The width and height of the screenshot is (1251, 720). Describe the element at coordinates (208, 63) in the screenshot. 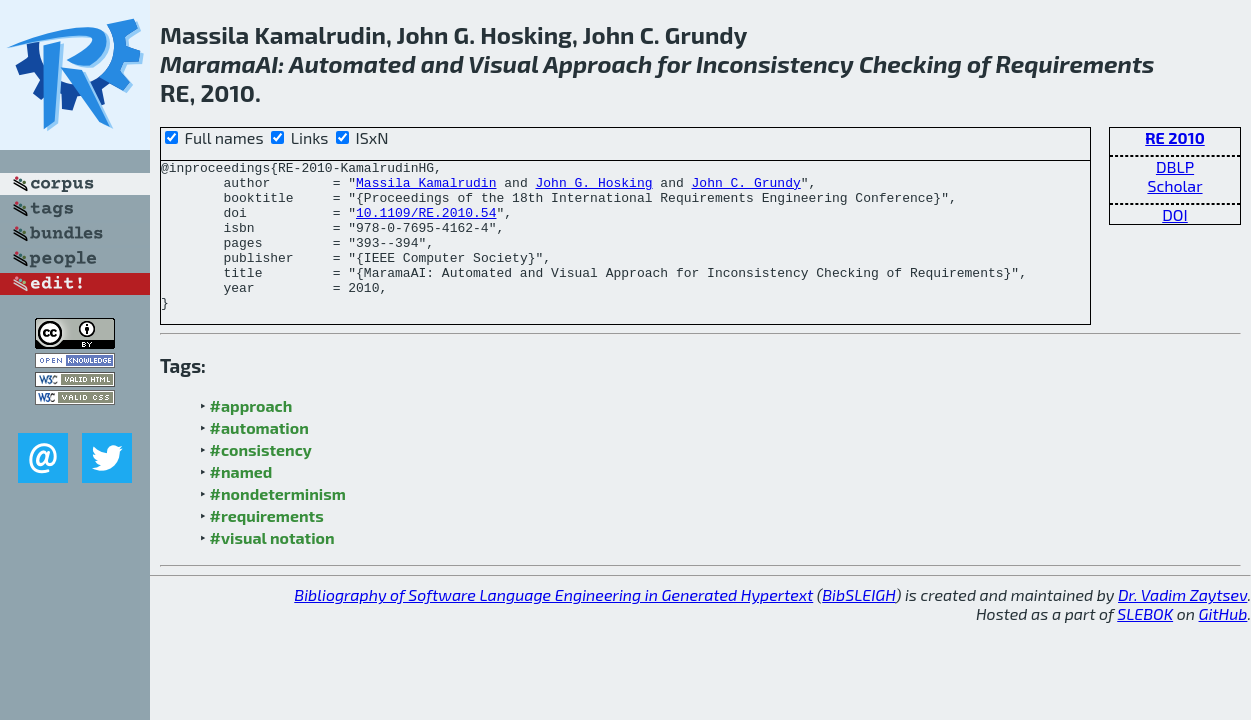

I see `Marama` at that location.